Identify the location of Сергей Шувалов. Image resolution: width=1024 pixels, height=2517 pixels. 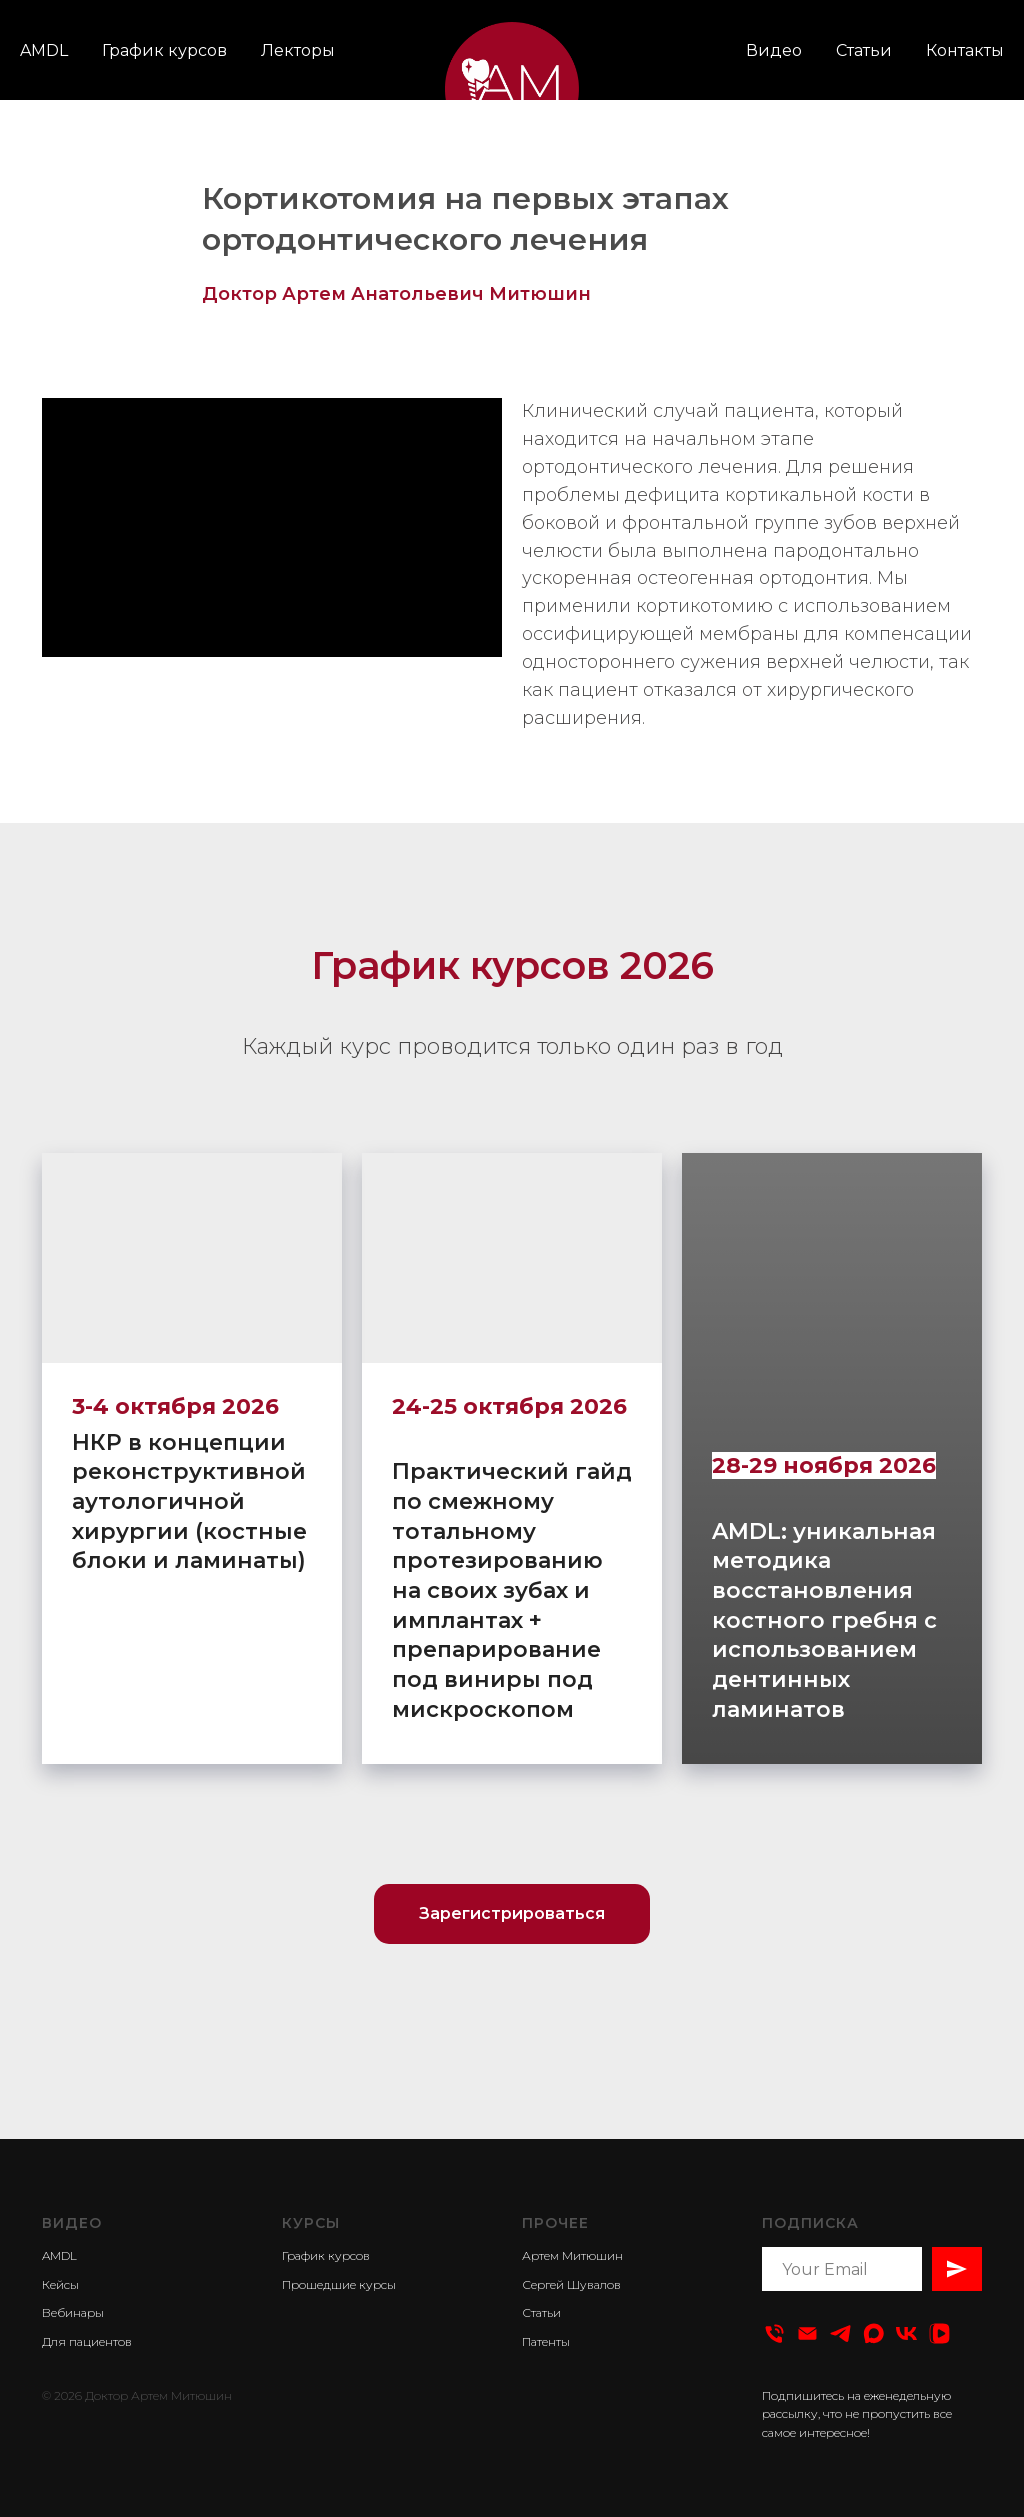
(571, 2284).